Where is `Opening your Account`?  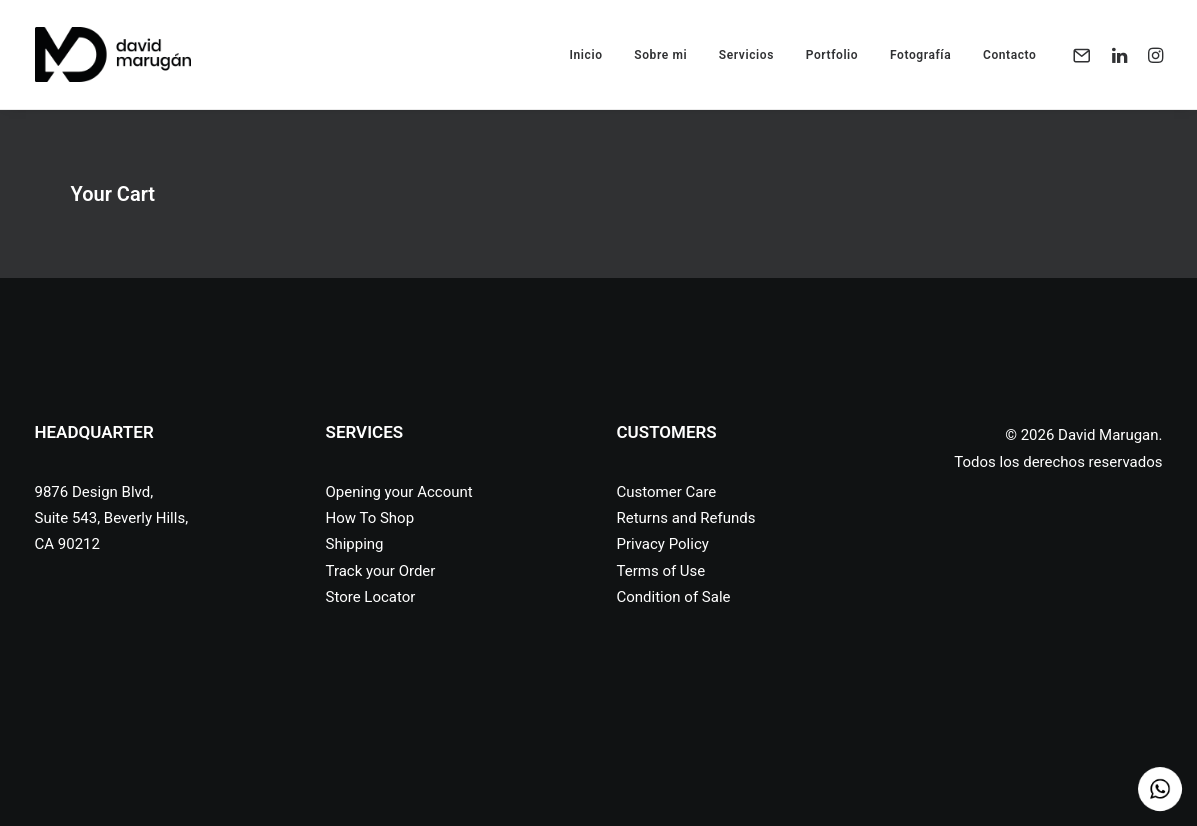
Opening your Account is located at coordinates (399, 492).